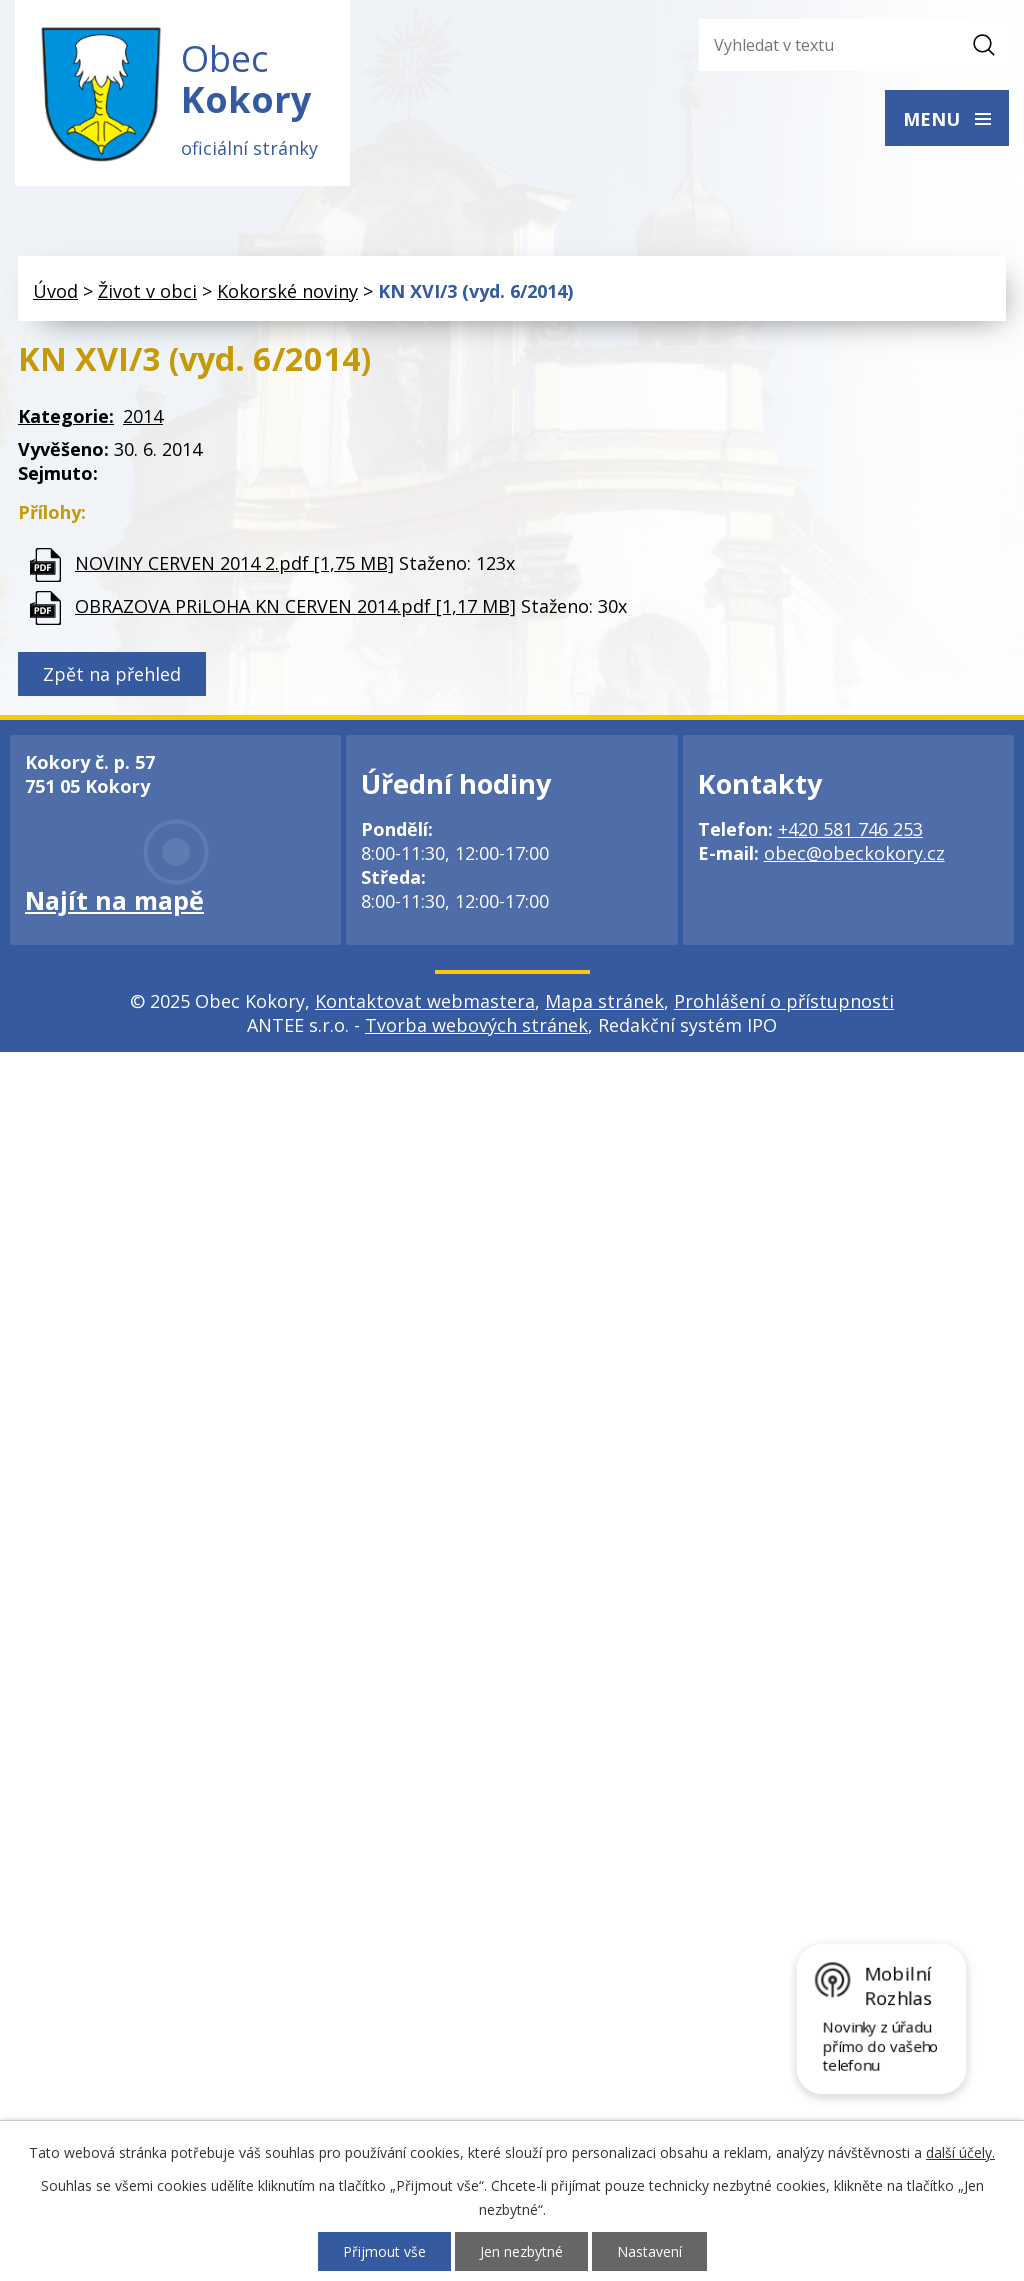  I want to click on Zpět na přehled, so click(112, 675).